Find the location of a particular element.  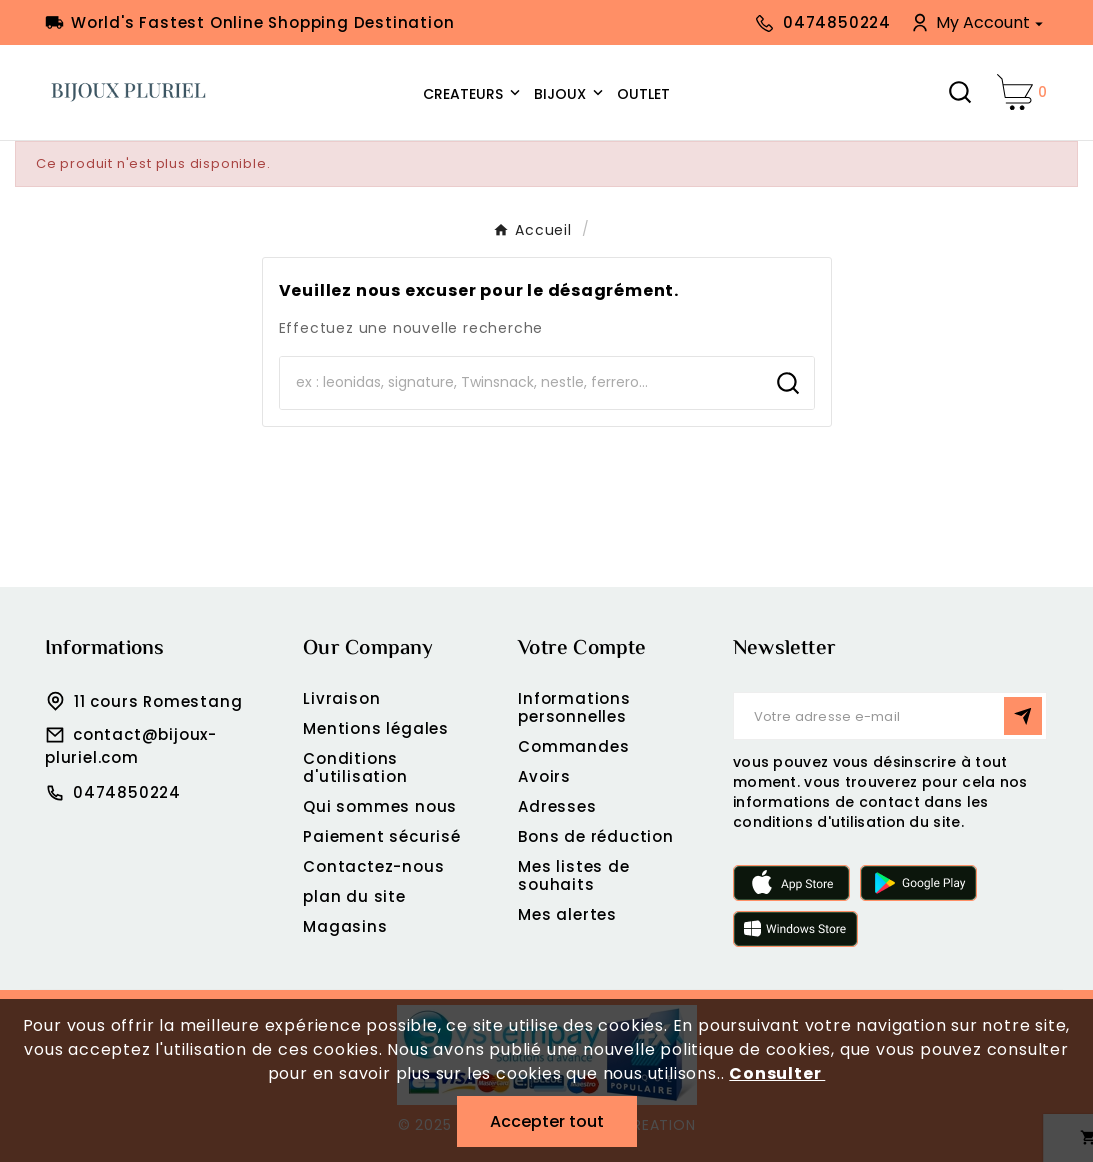

Consulter is located at coordinates (777, 1073).